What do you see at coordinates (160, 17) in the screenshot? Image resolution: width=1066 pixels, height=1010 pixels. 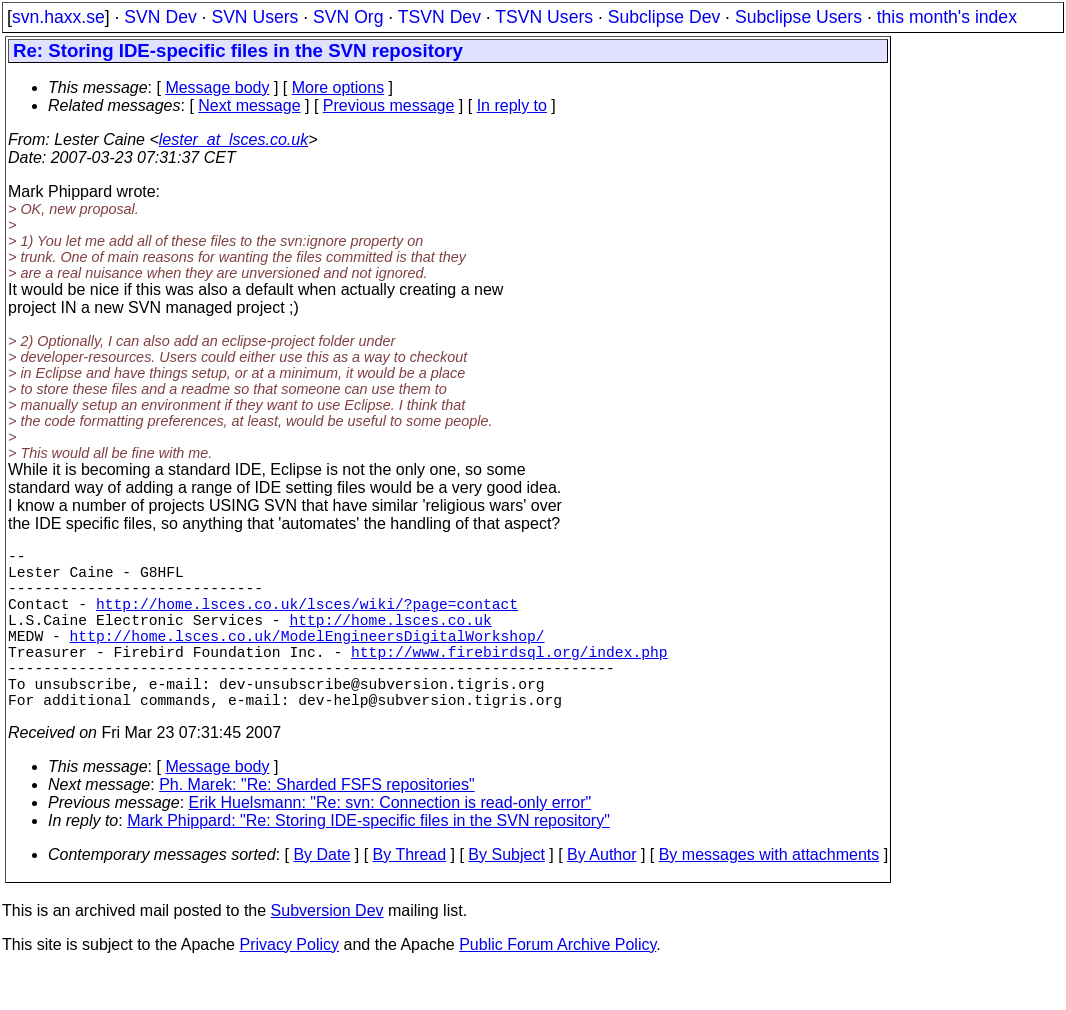 I see `SVN Dev` at bounding box center [160, 17].